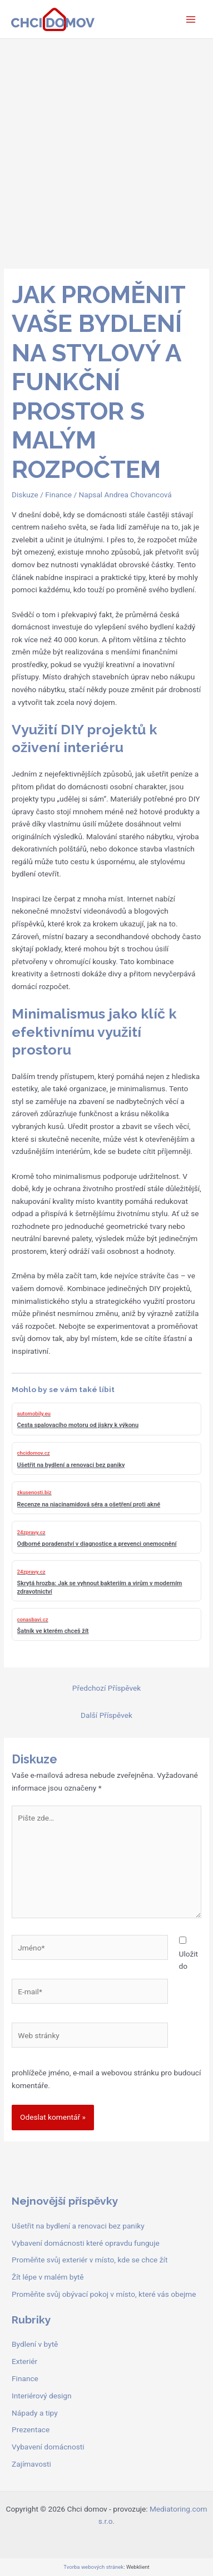 The height and width of the screenshot is (2576, 213). What do you see at coordinates (191, 19) in the screenshot?
I see `[Přepínač hlavního menu]` at bounding box center [191, 19].